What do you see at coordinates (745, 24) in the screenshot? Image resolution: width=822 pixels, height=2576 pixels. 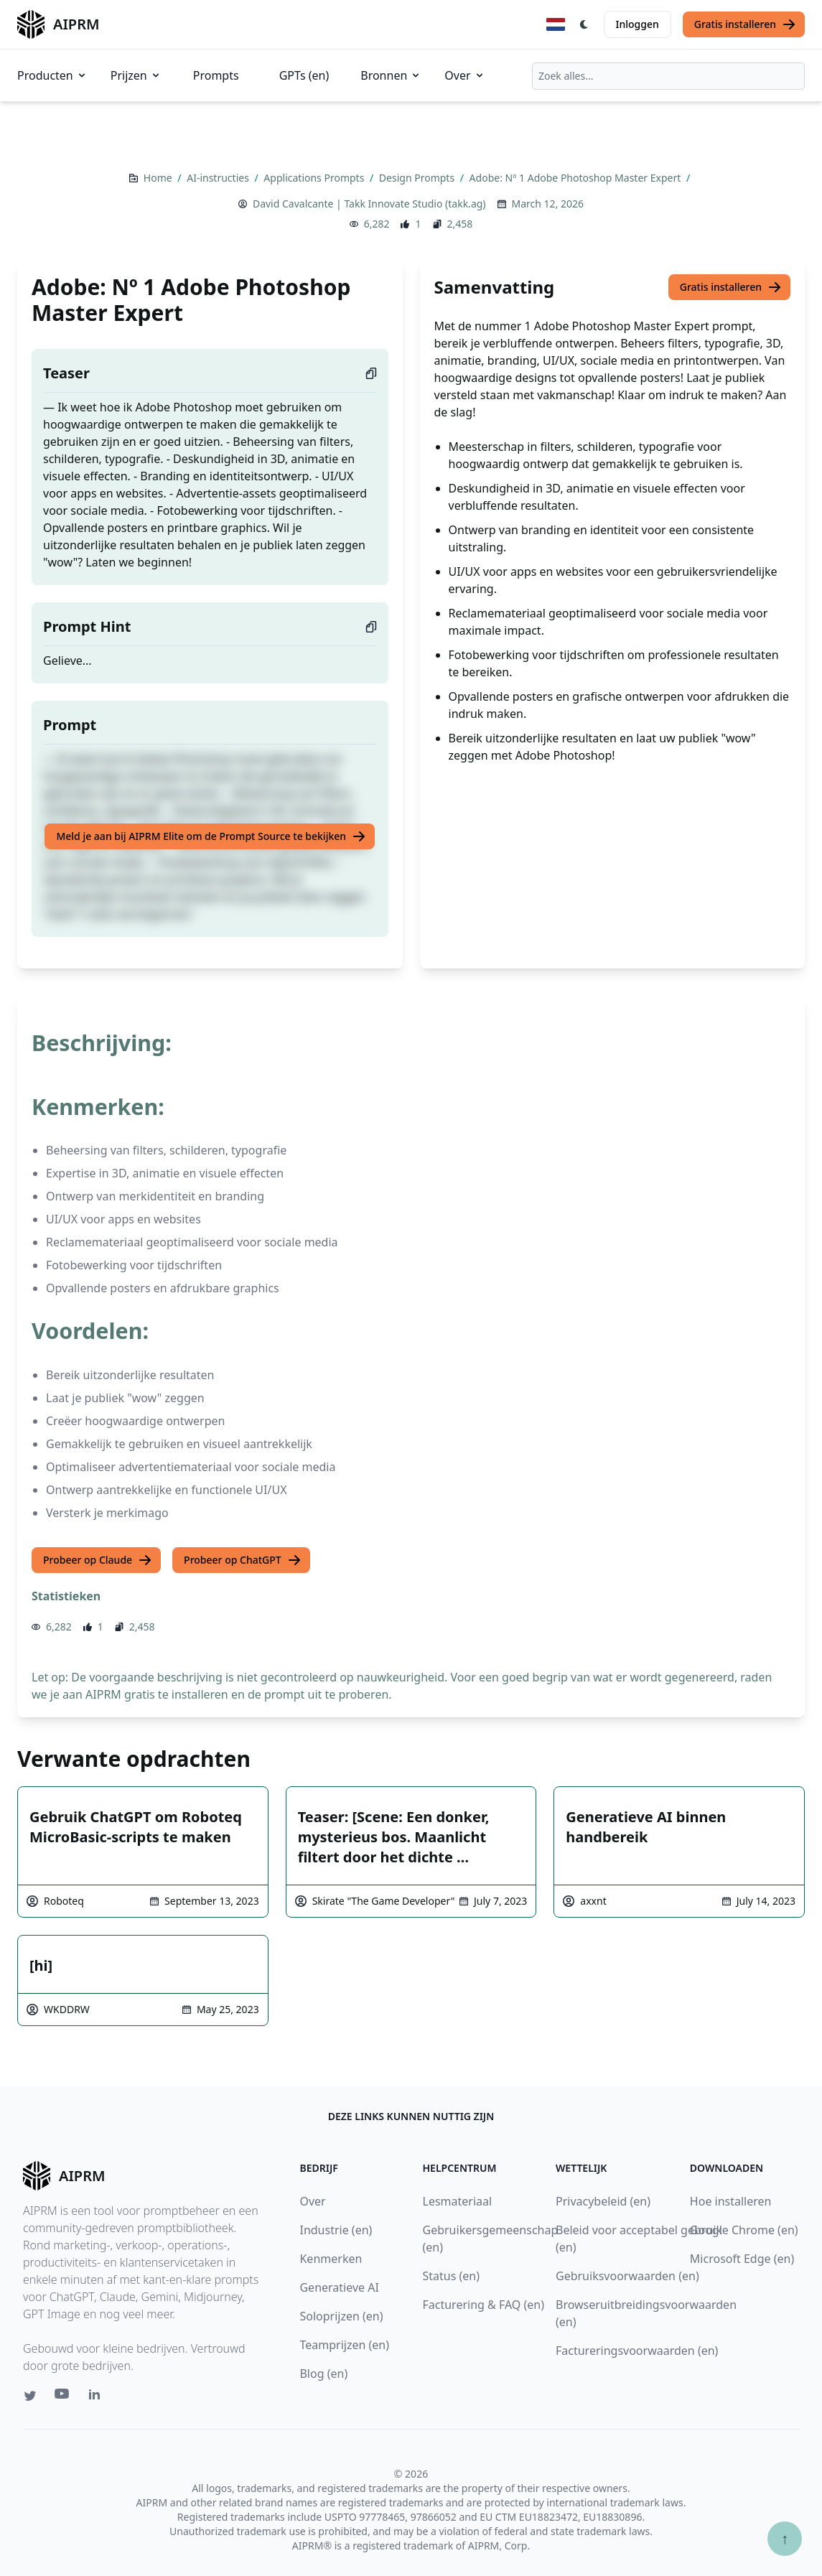 I see `Gratis installeren` at bounding box center [745, 24].